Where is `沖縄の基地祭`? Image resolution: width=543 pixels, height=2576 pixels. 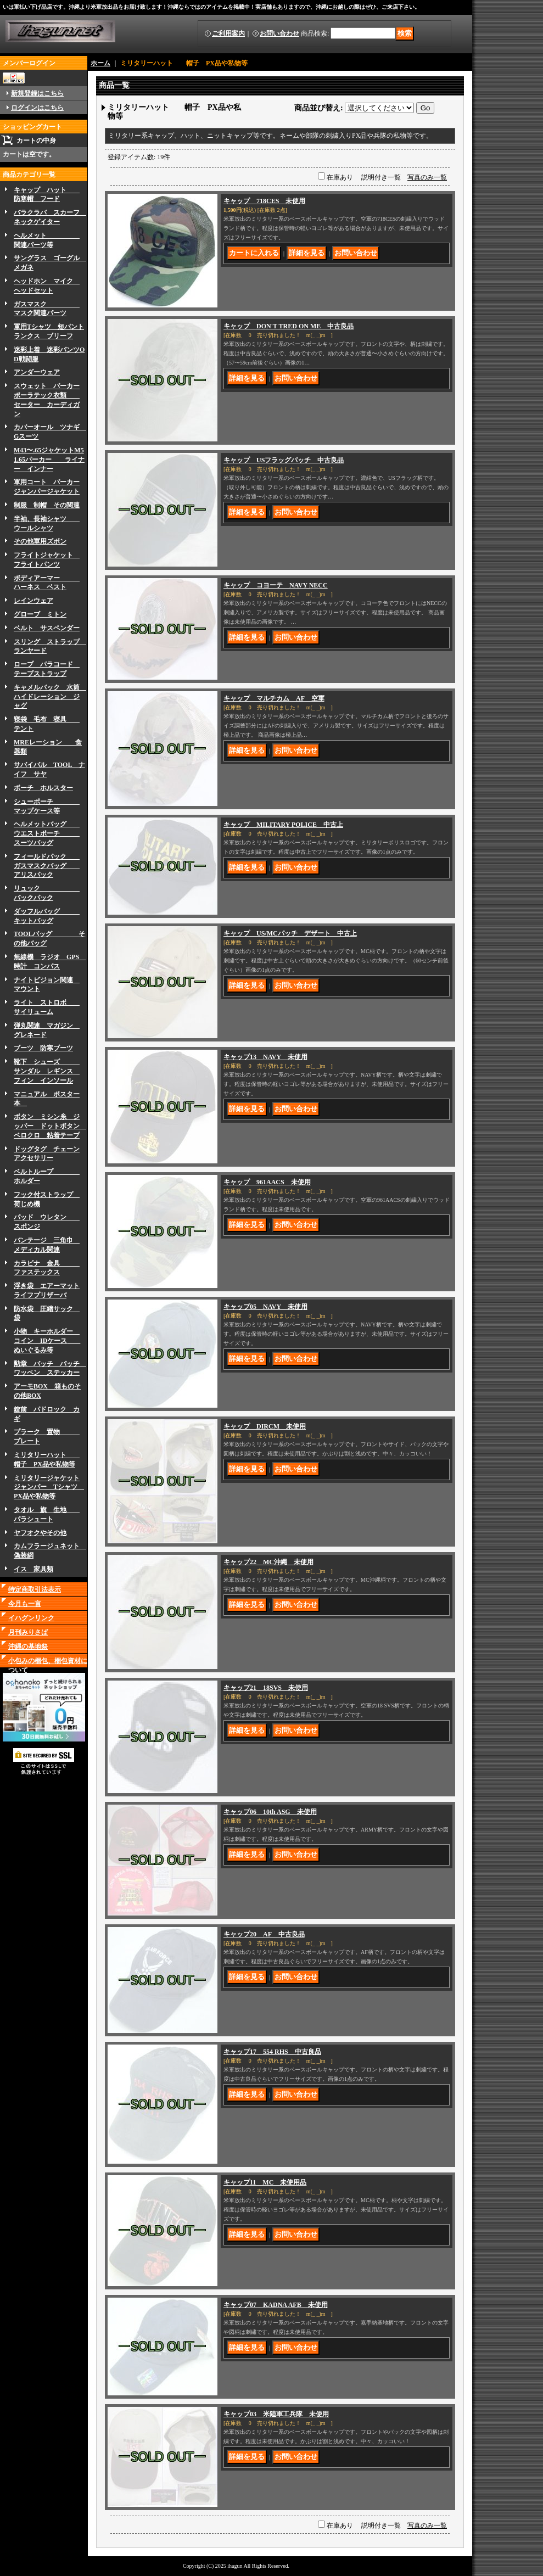
沖縄の基地祭 is located at coordinates (28, 1646).